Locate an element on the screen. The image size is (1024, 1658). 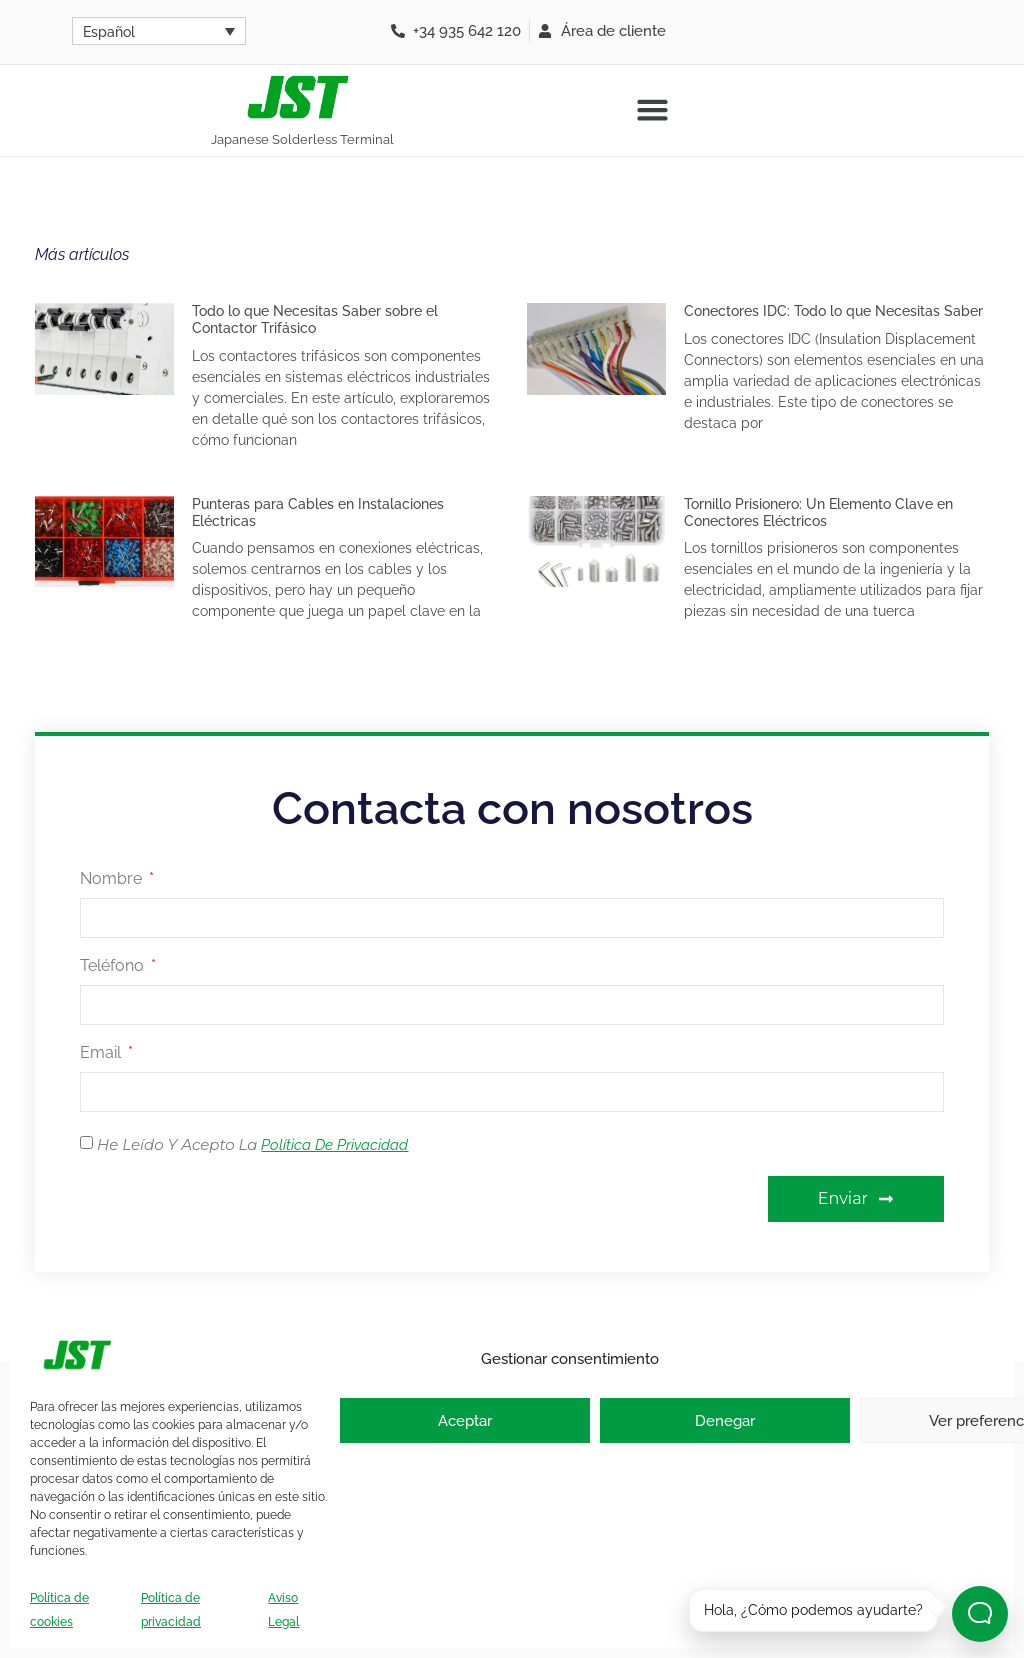
Tornillo Prisionero: Un Elemento Clave en Conectores Eléctricos is located at coordinates (818, 512).